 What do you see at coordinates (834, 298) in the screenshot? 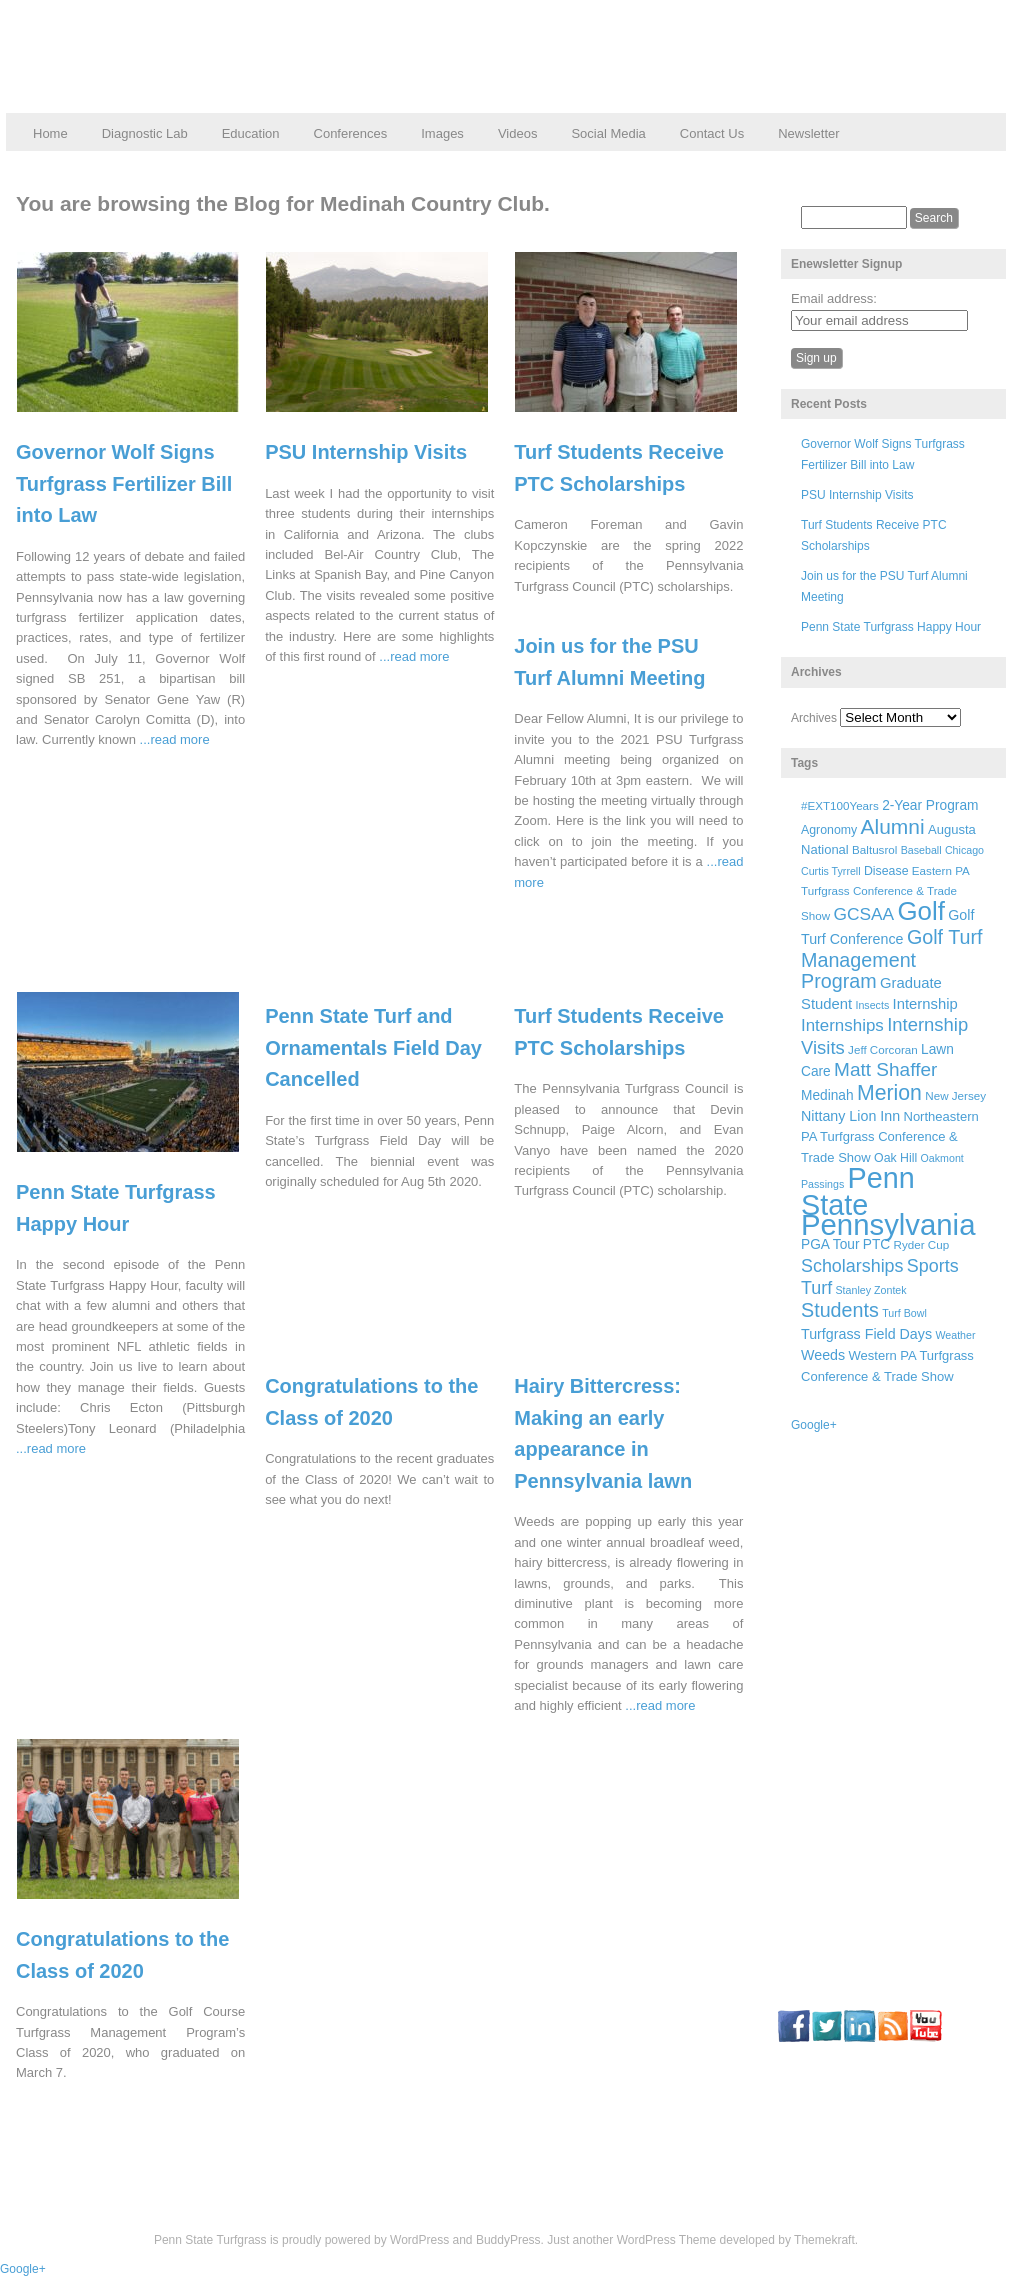
I see `Email address:` at bounding box center [834, 298].